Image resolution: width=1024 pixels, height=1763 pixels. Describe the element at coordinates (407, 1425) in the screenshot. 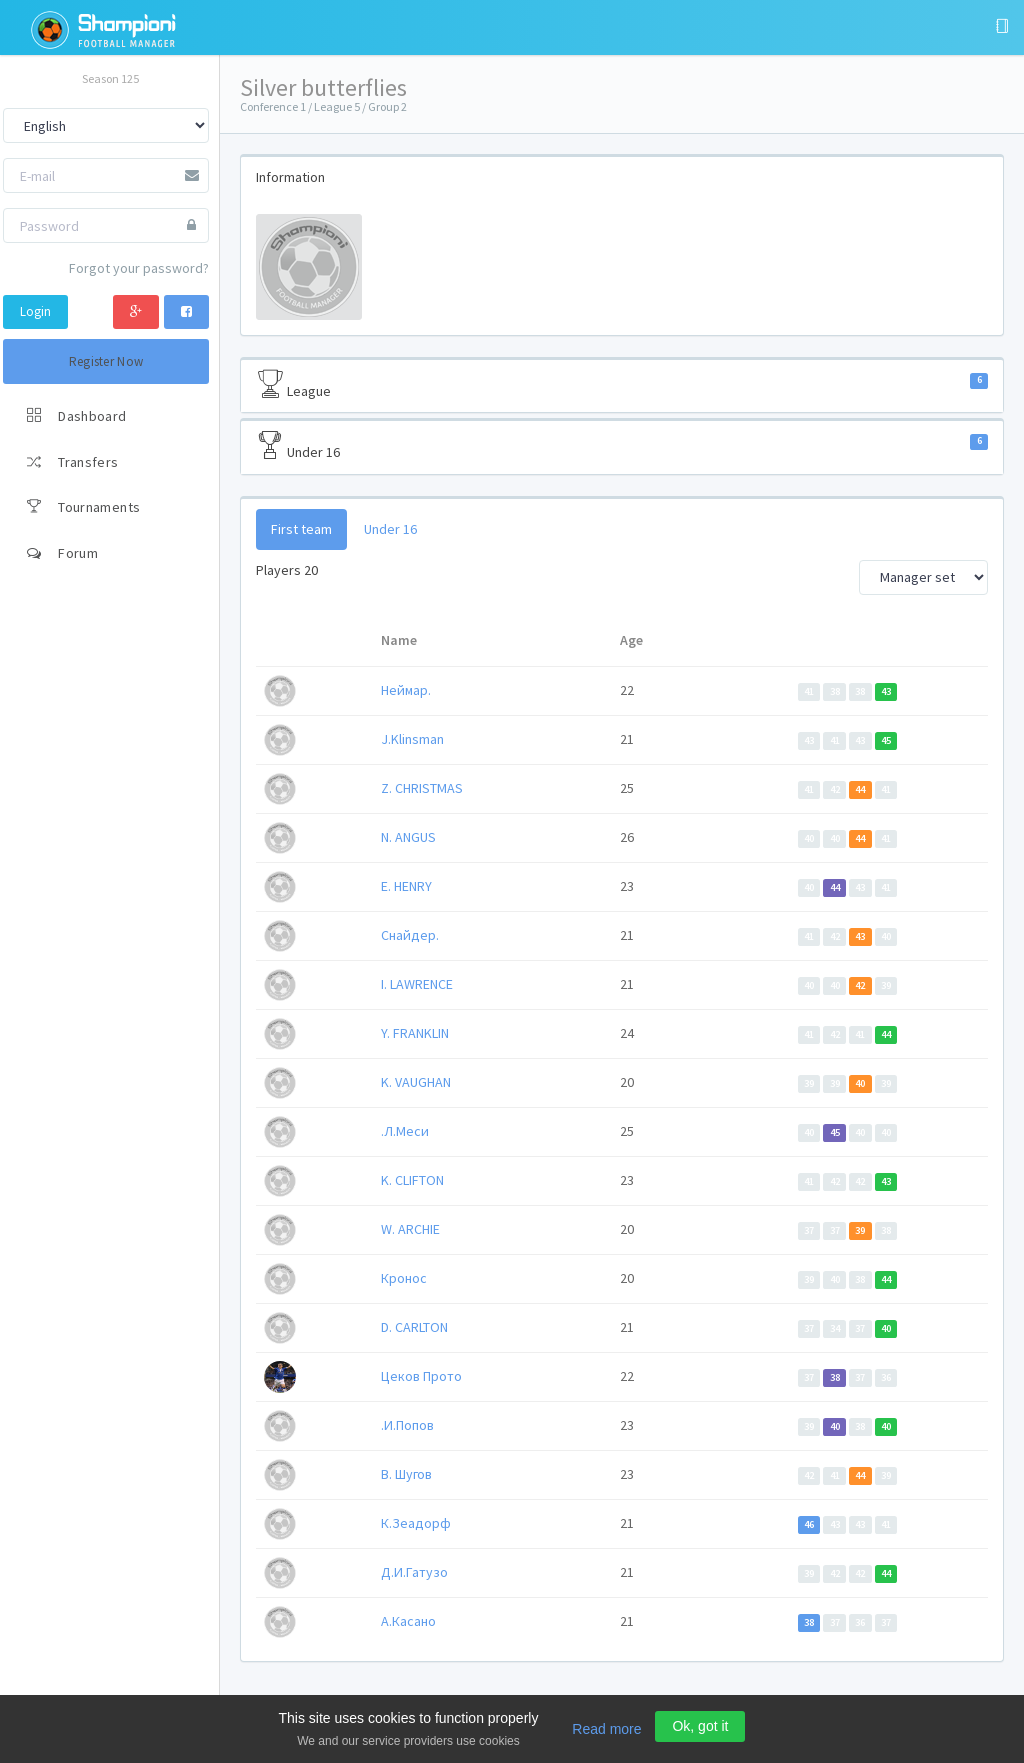

I see `.И.Попов` at that location.